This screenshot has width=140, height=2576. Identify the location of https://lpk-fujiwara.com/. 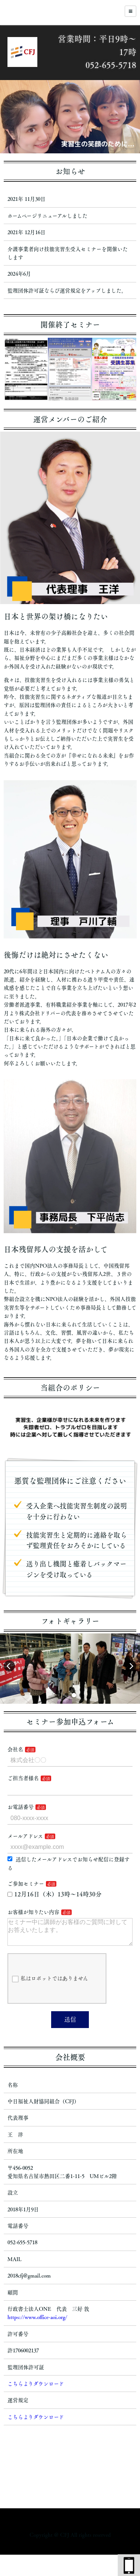
(70, 2549).